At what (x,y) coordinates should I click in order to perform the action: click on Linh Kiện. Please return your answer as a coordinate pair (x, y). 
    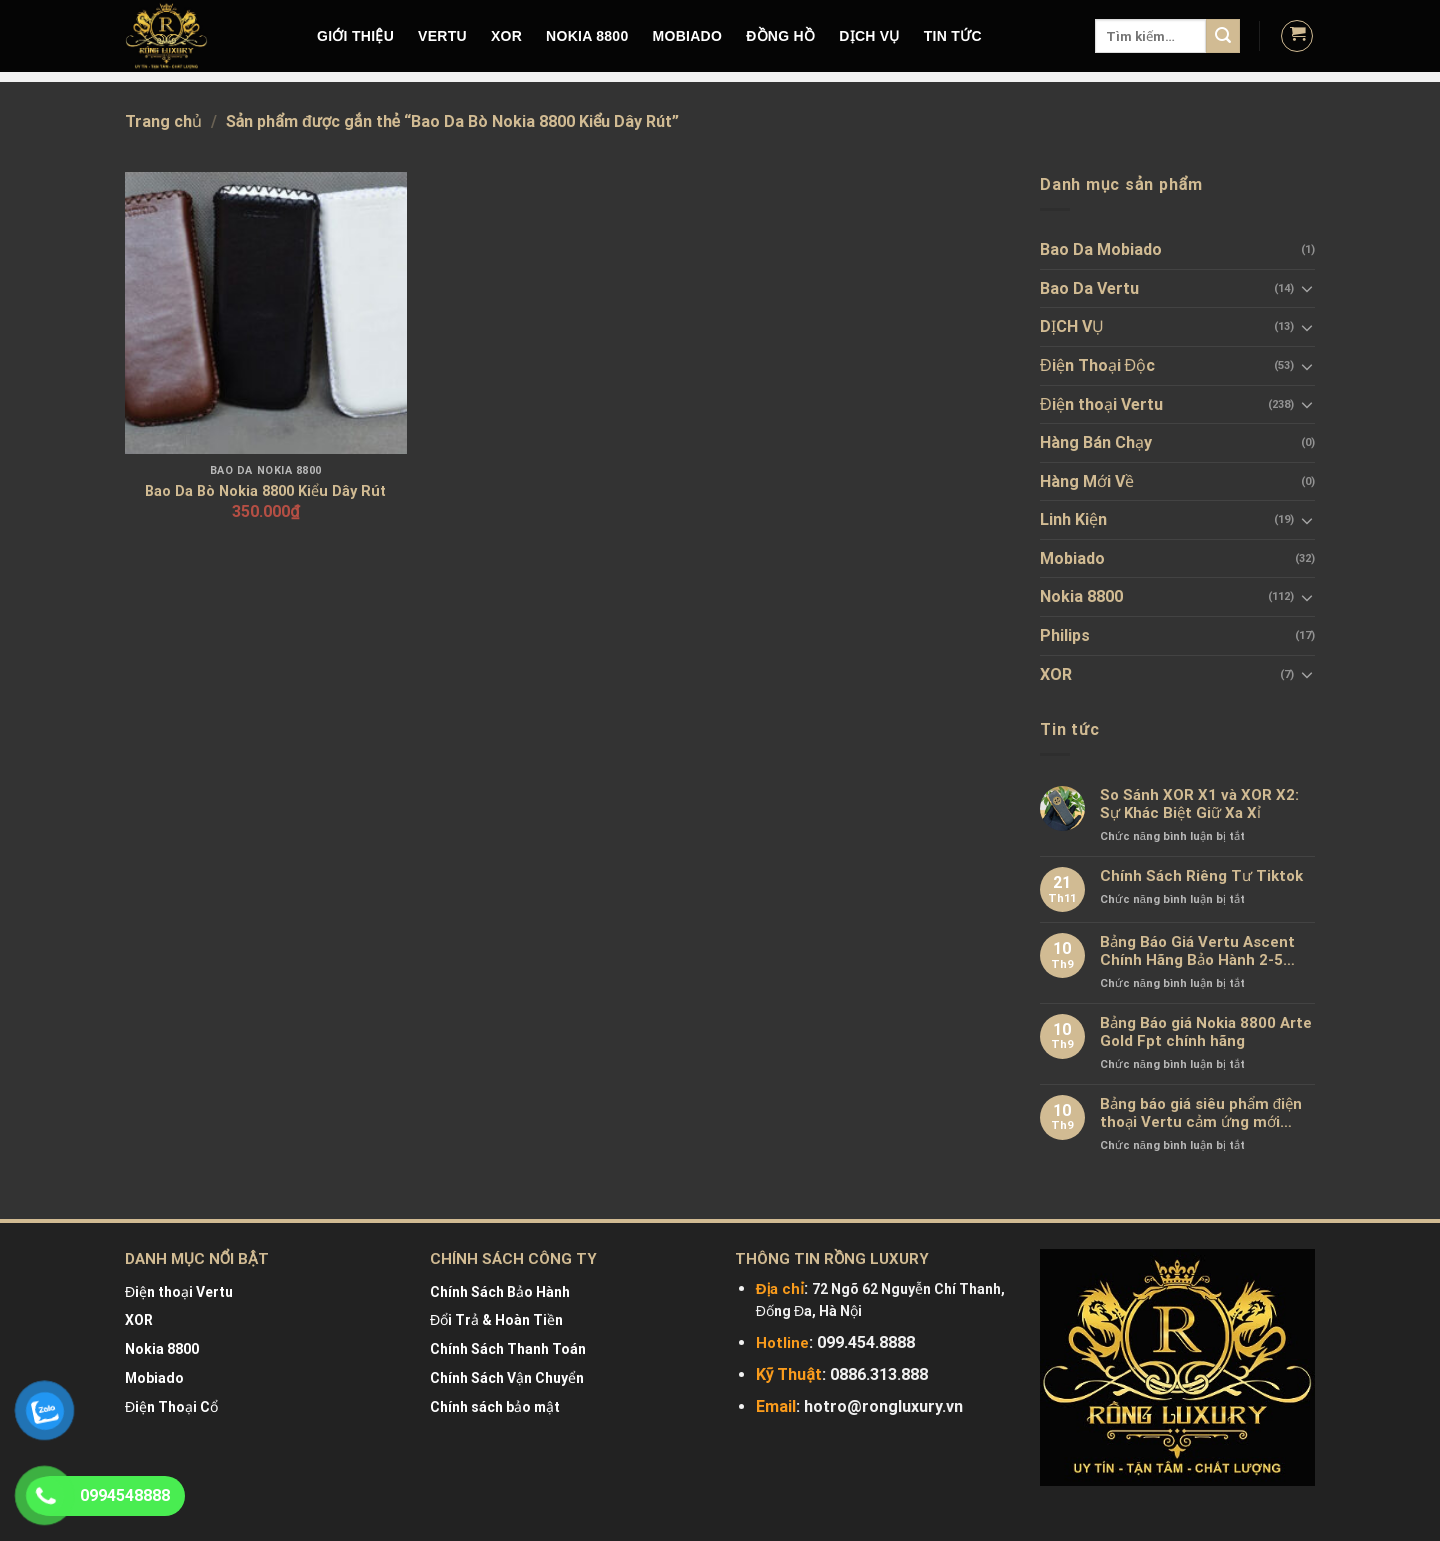
    Looking at the image, I should click on (1073, 519).